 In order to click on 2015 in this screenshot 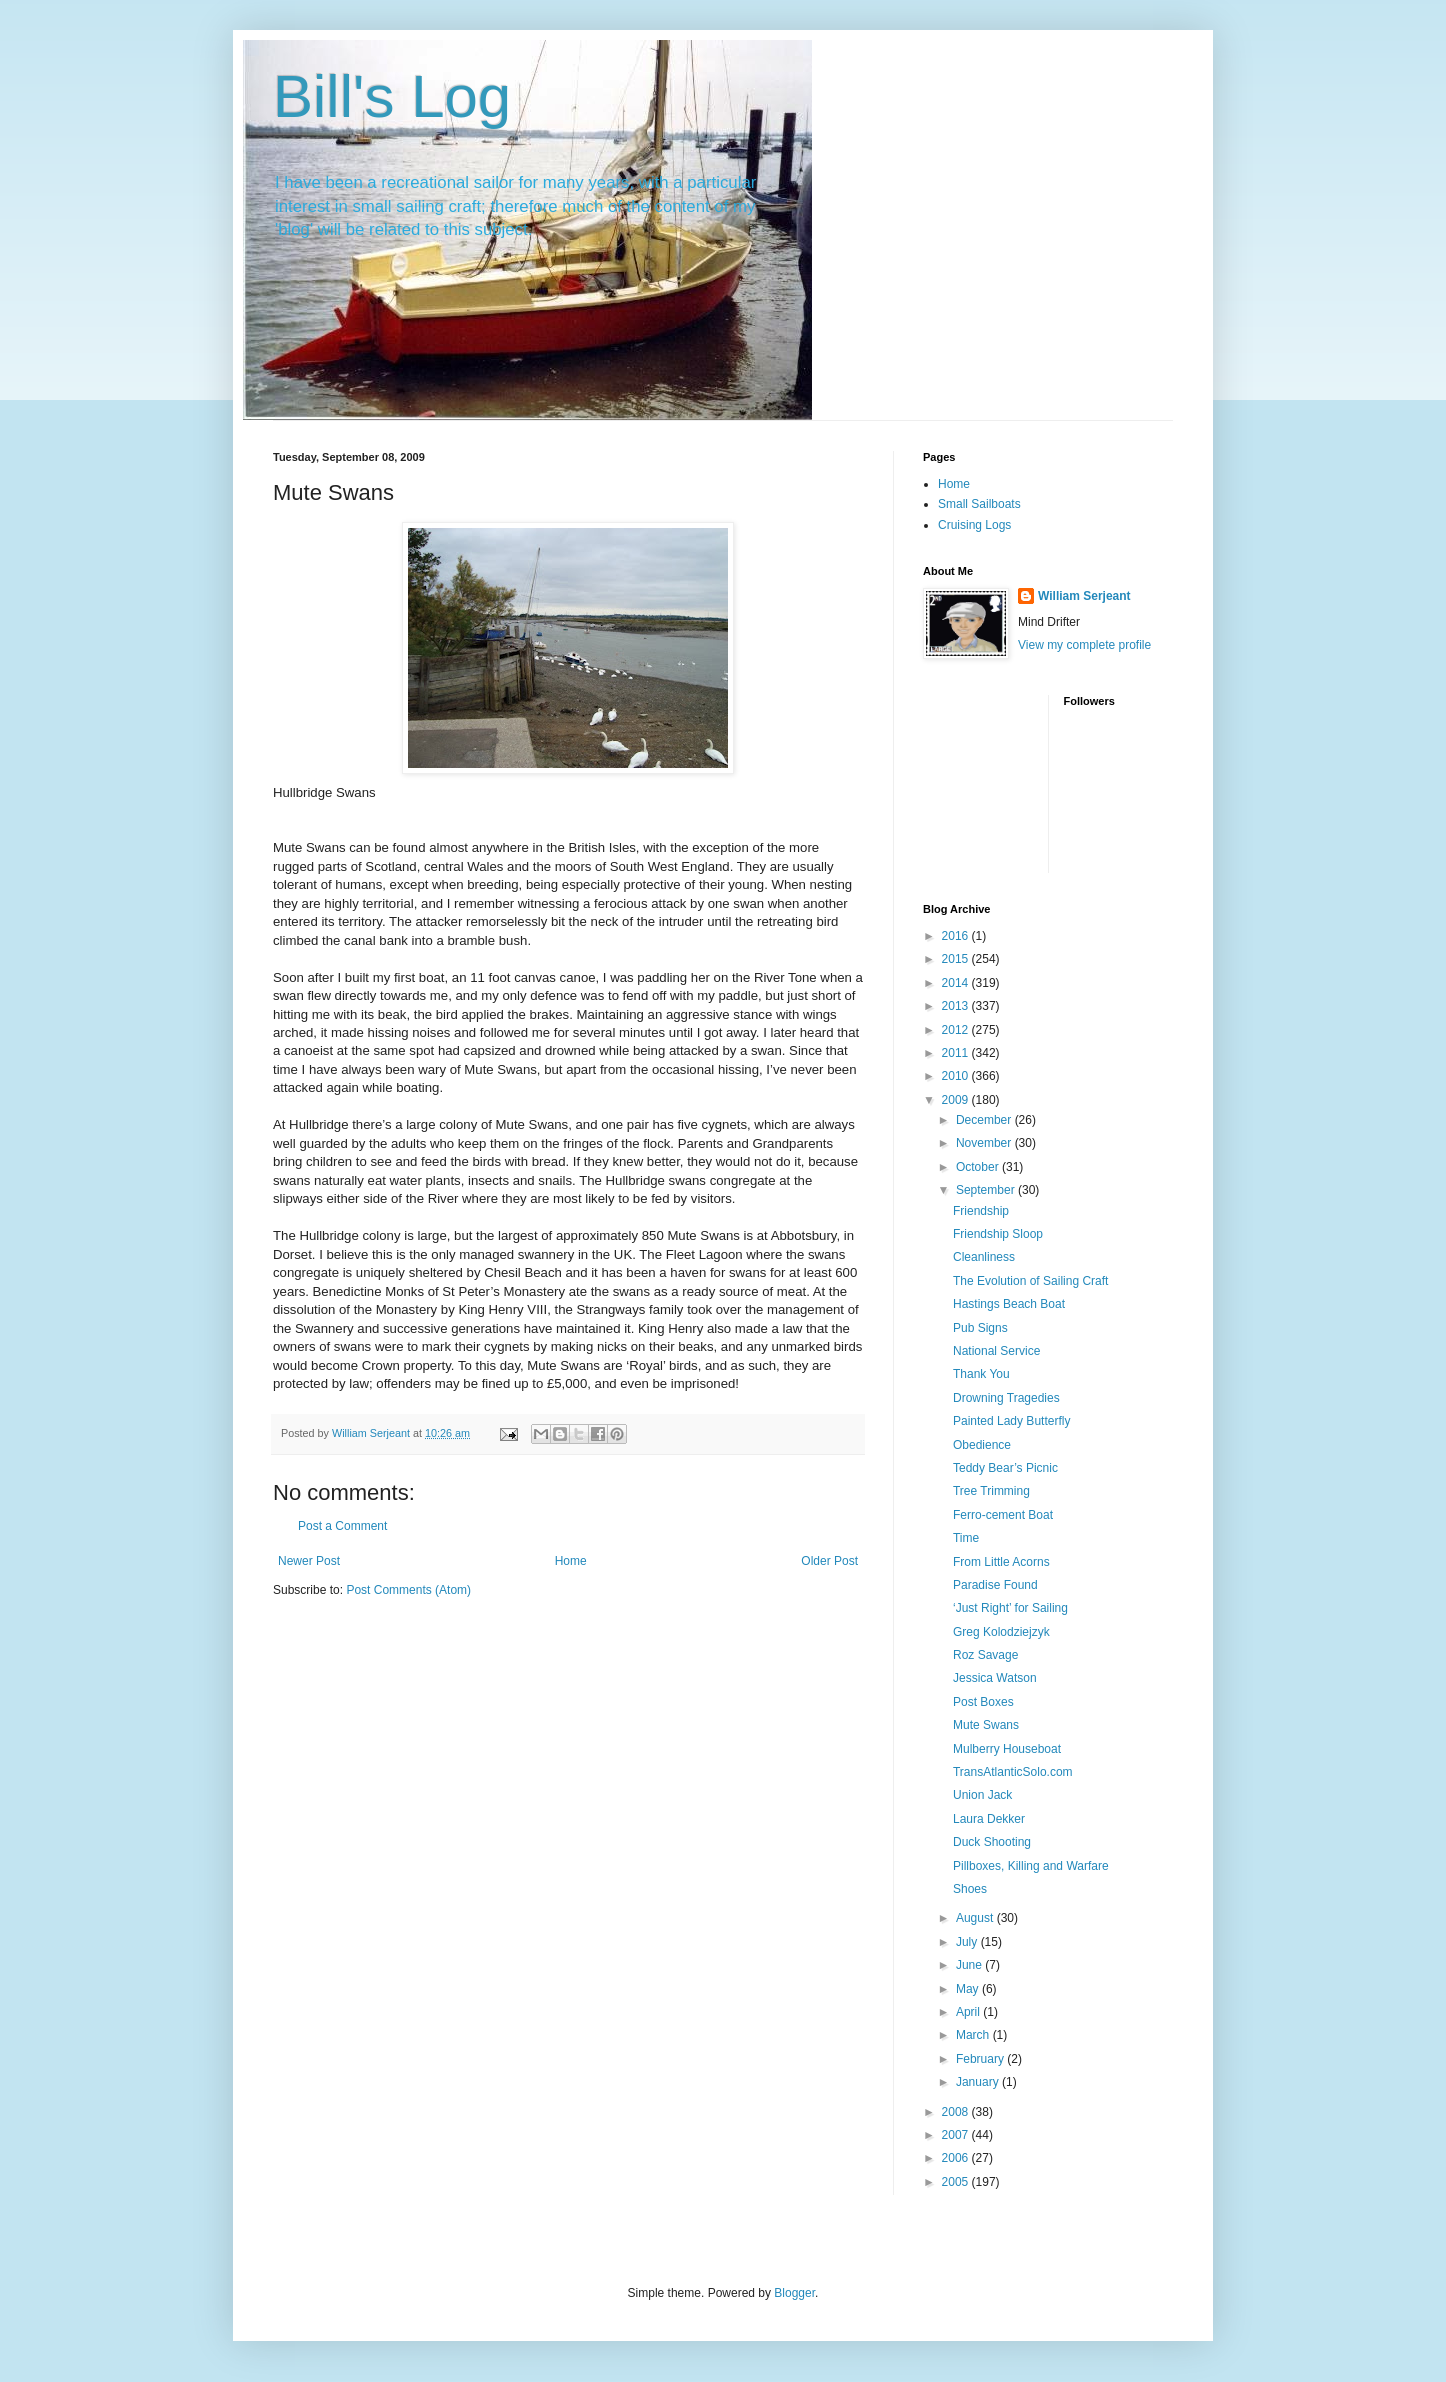, I will do `click(957, 959)`.